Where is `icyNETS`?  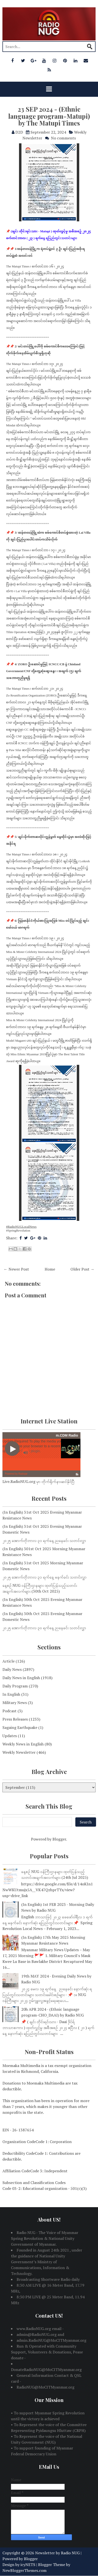
icyNETS is located at coordinates (27, 2564).